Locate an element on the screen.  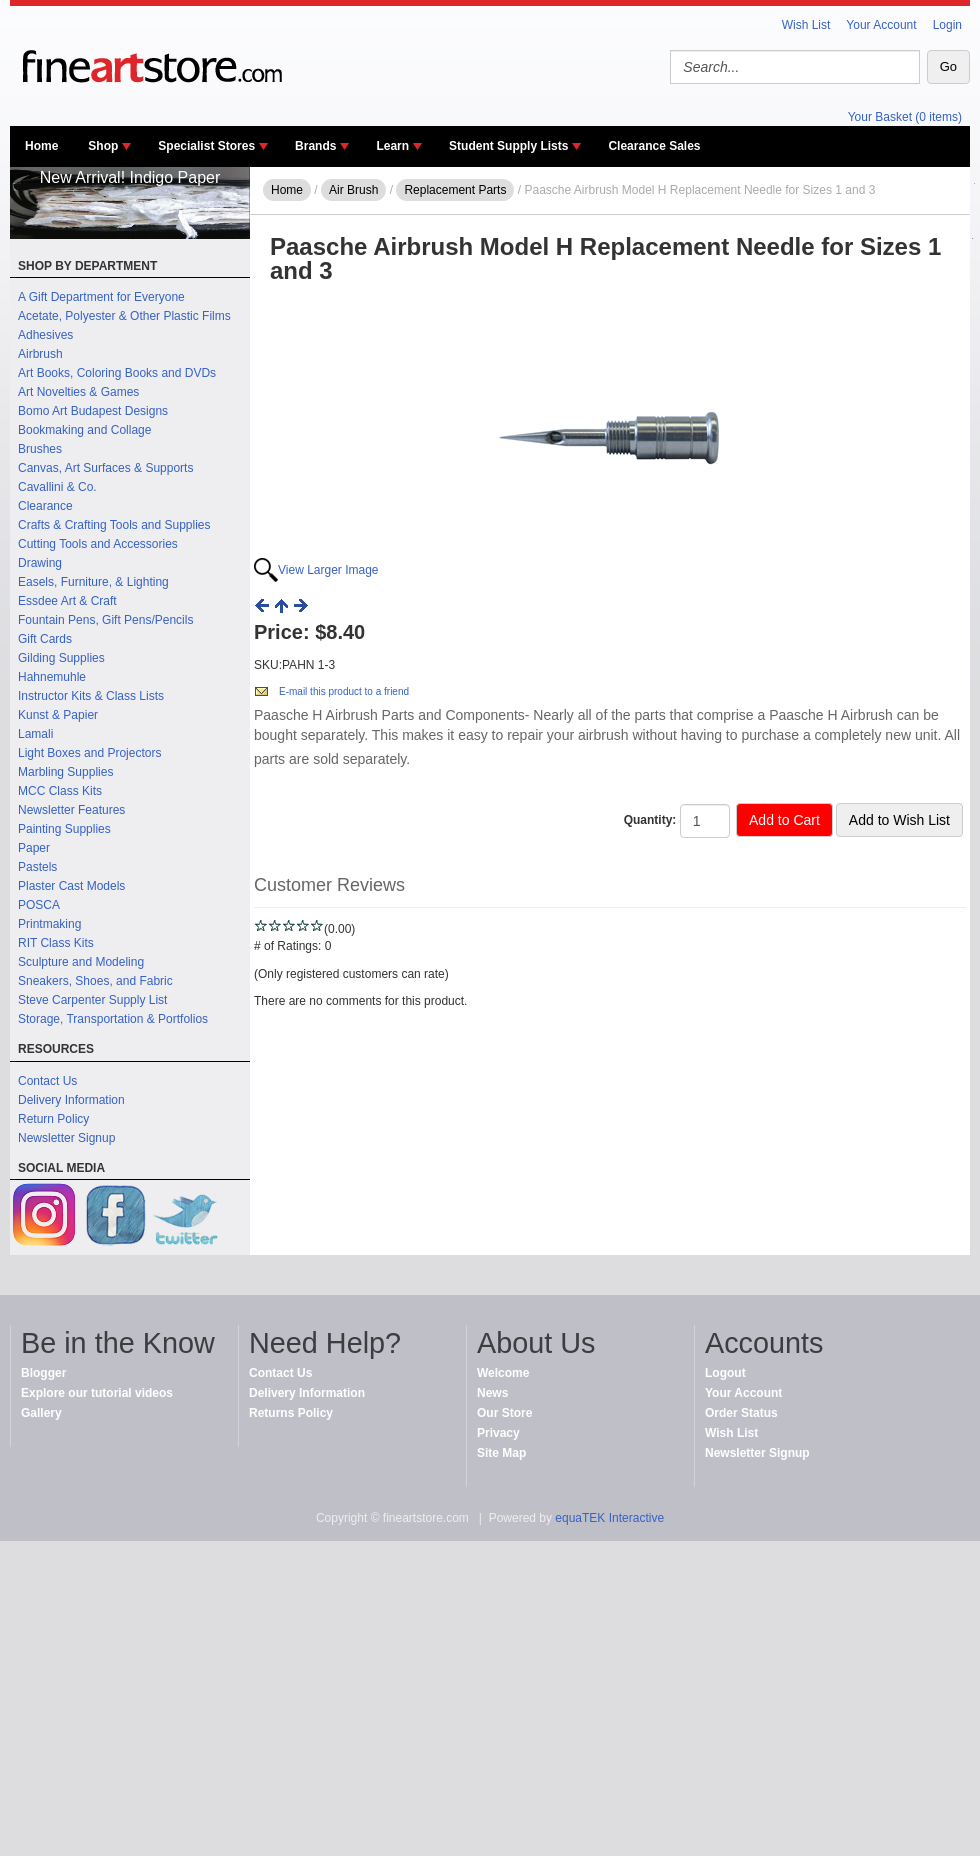
E-mail this product to a friend is located at coordinates (344, 691).